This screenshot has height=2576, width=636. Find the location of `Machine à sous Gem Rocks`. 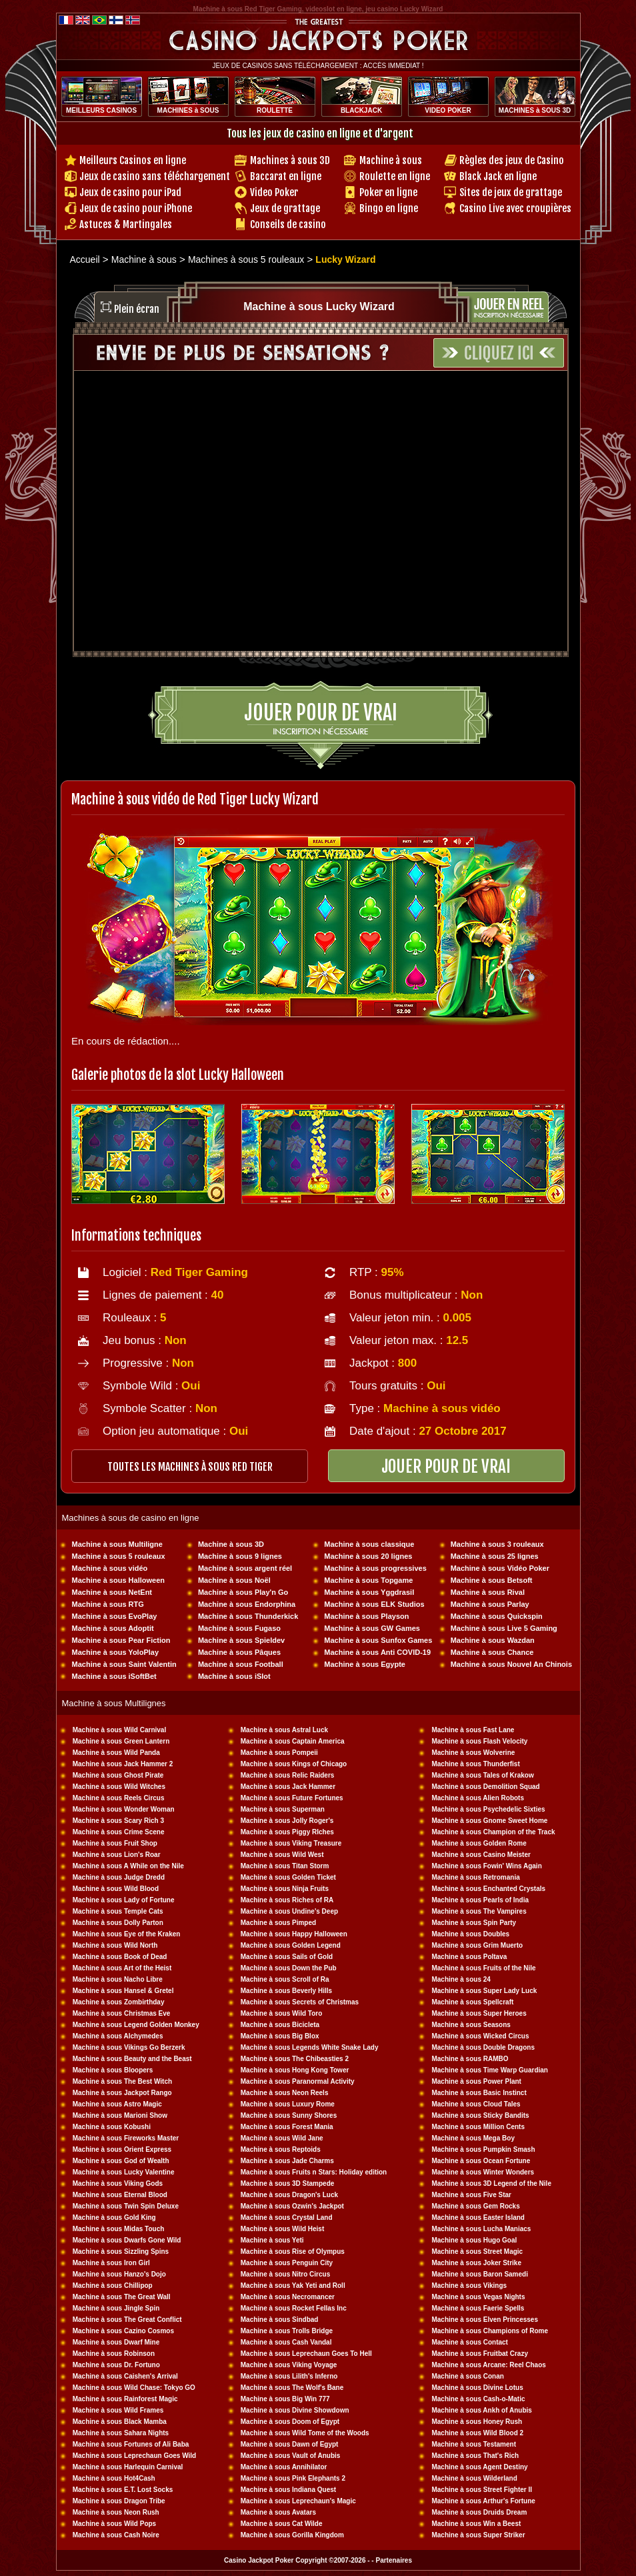

Machine à sous Gem Rocks is located at coordinates (475, 2206).